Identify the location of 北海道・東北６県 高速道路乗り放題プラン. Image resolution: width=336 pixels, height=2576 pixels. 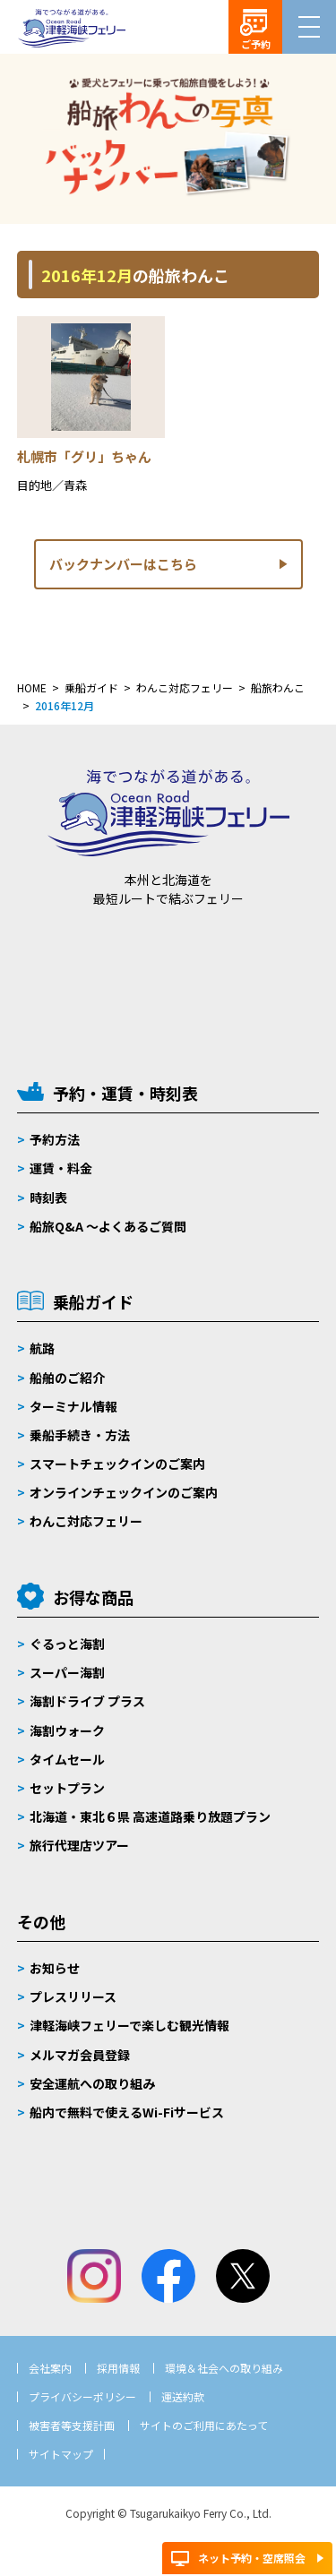
(150, 1816).